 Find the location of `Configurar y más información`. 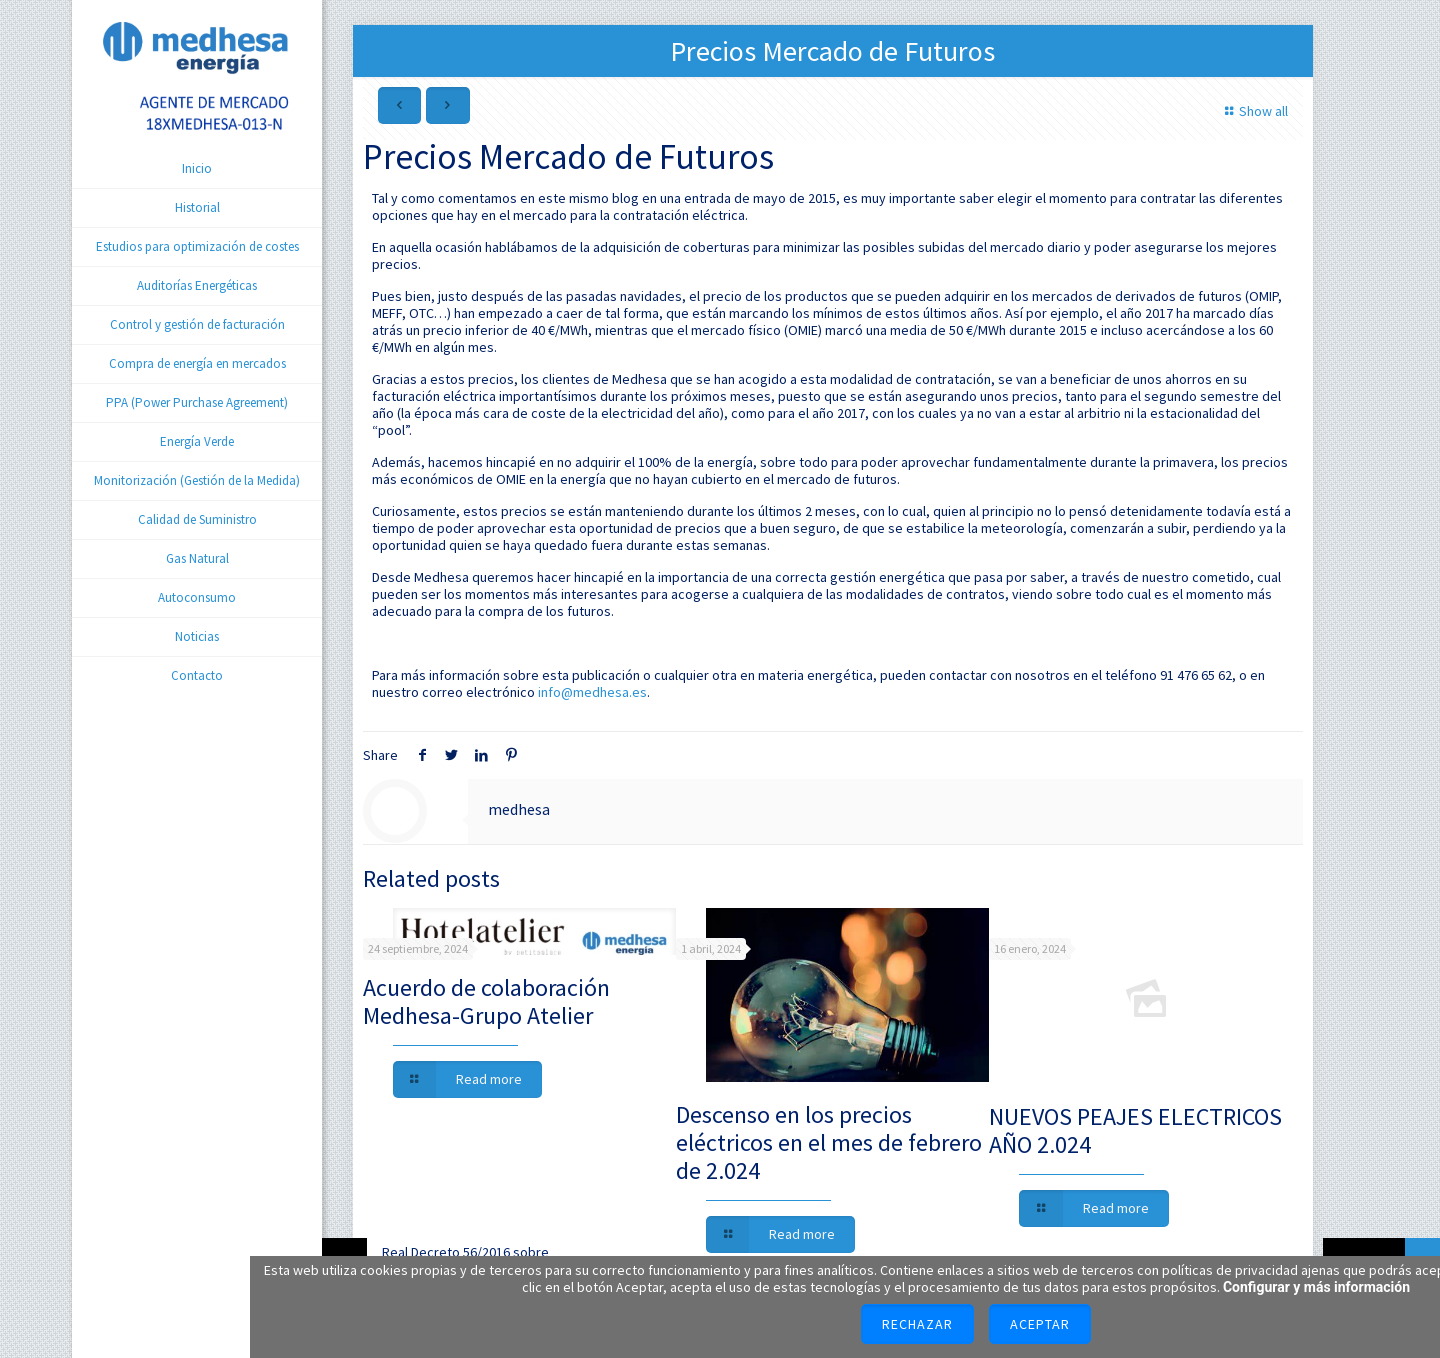

Configurar y más información is located at coordinates (1316, 1287).